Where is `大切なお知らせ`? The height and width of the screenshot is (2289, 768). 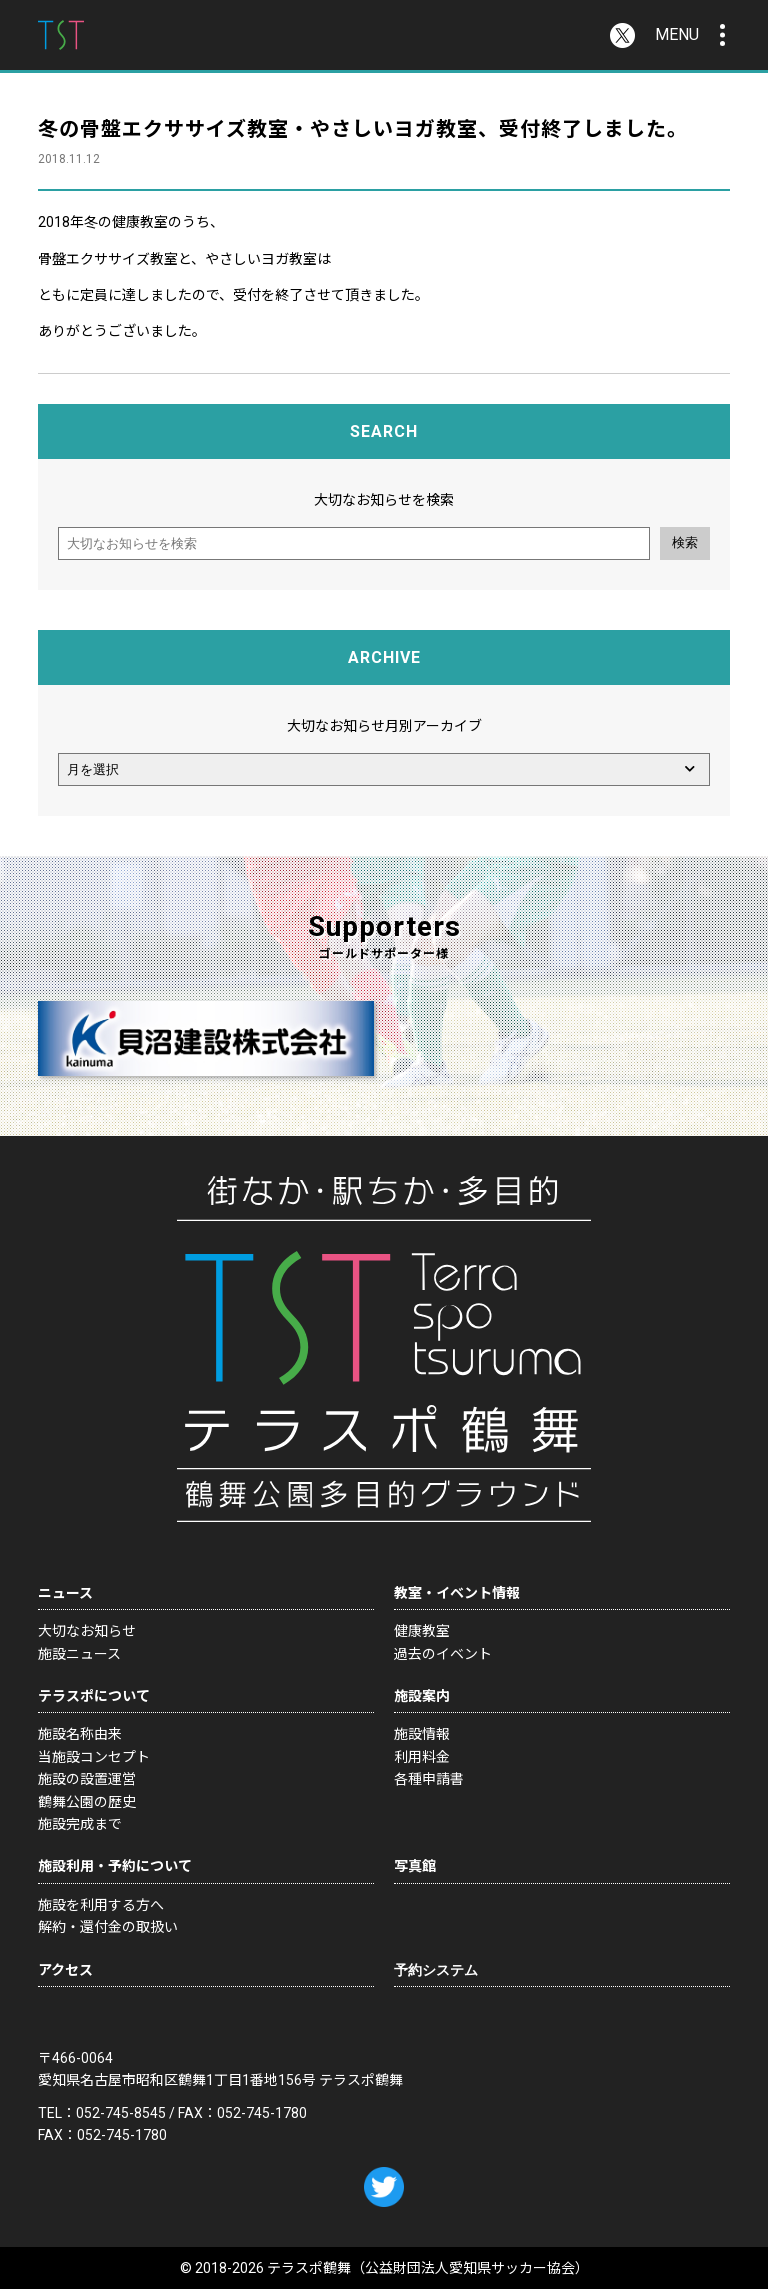
大切なお知らせ is located at coordinates (87, 1631).